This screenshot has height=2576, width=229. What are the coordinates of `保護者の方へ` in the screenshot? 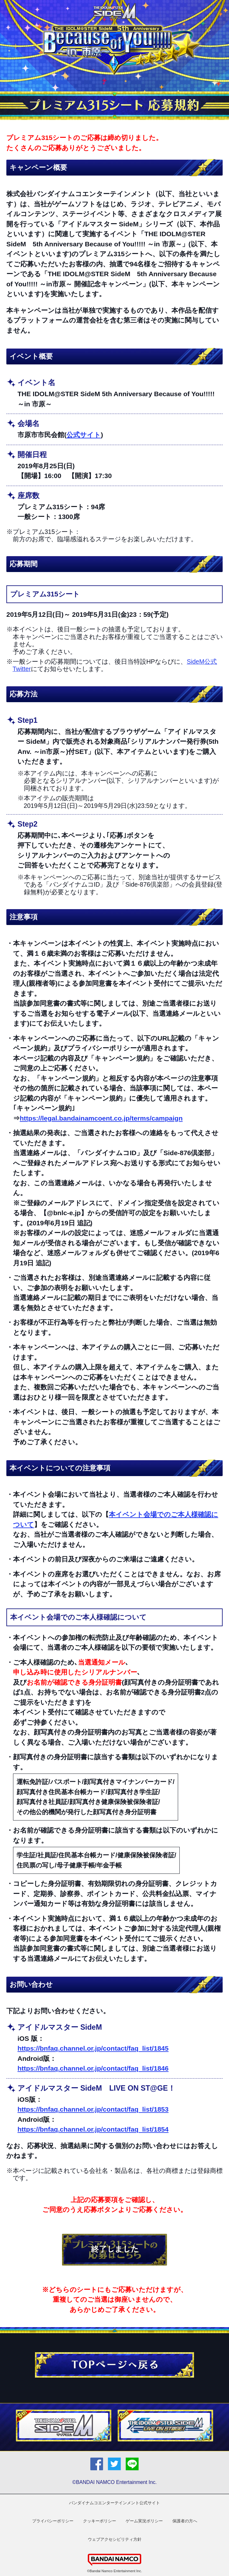 It's located at (184, 2521).